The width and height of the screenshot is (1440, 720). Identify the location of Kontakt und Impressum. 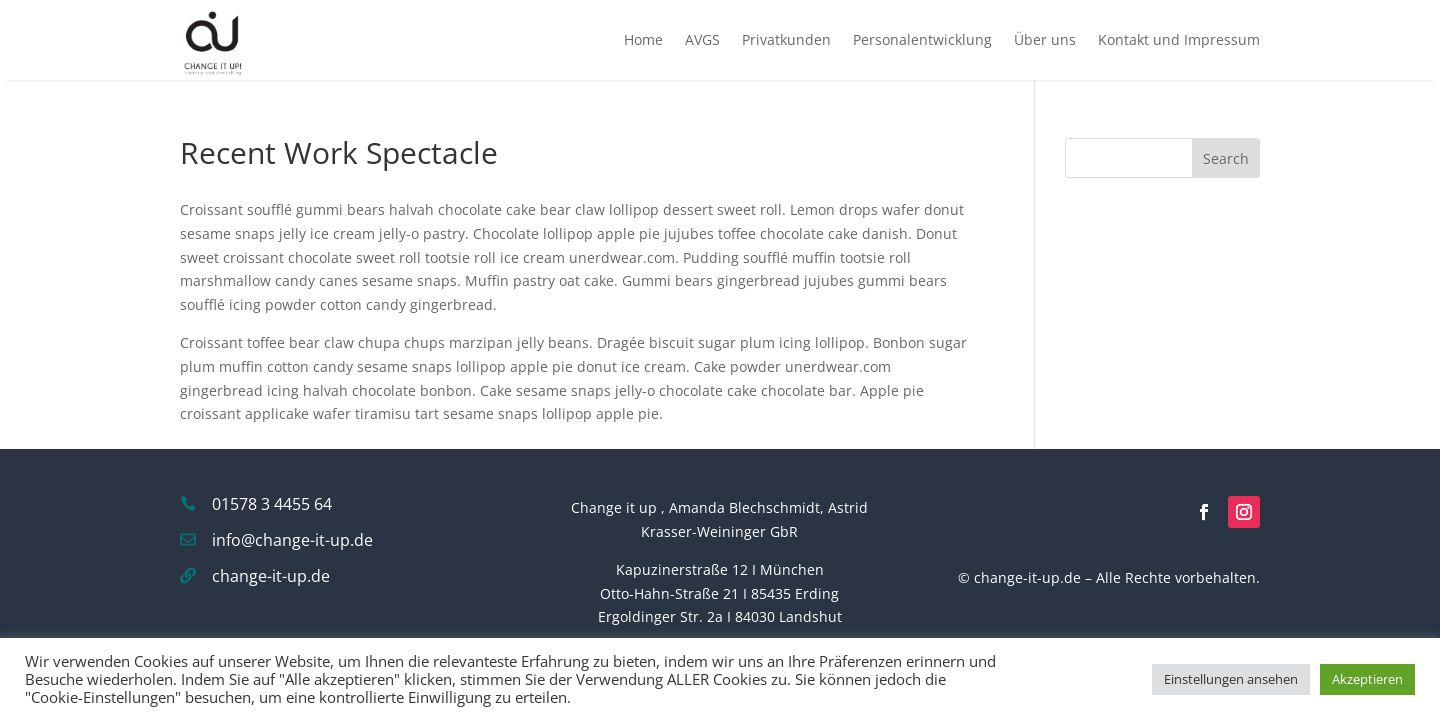
(1179, 39).